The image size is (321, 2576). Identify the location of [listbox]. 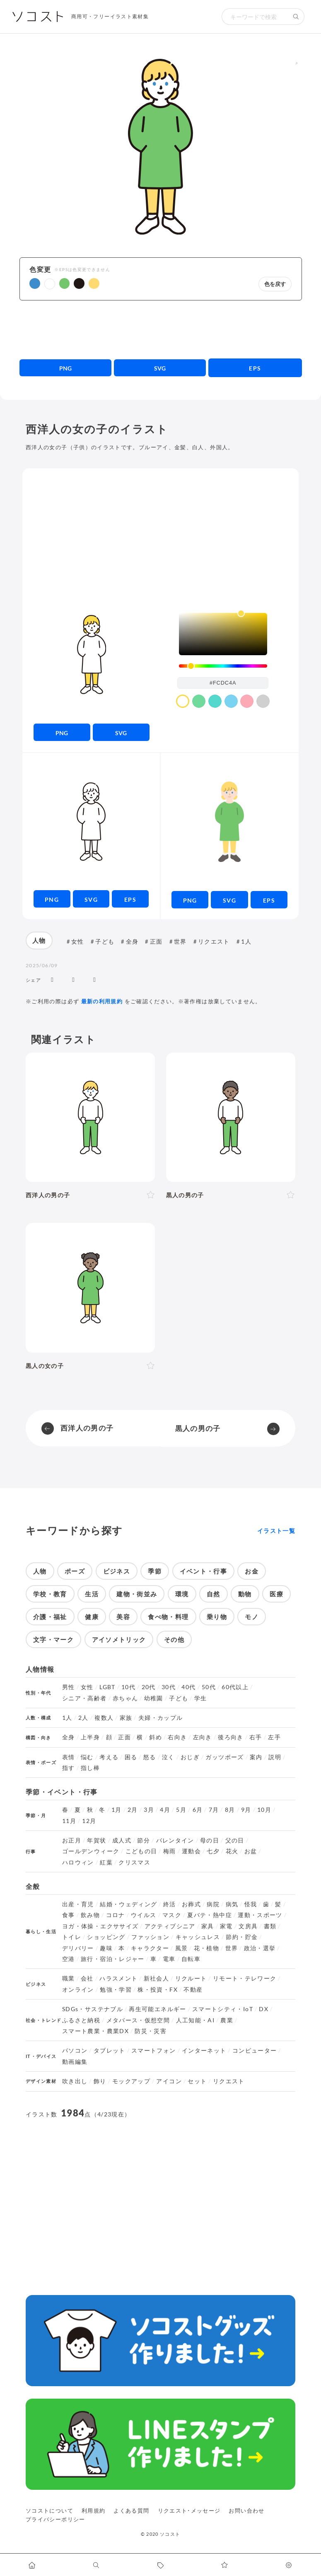
(223, 634).